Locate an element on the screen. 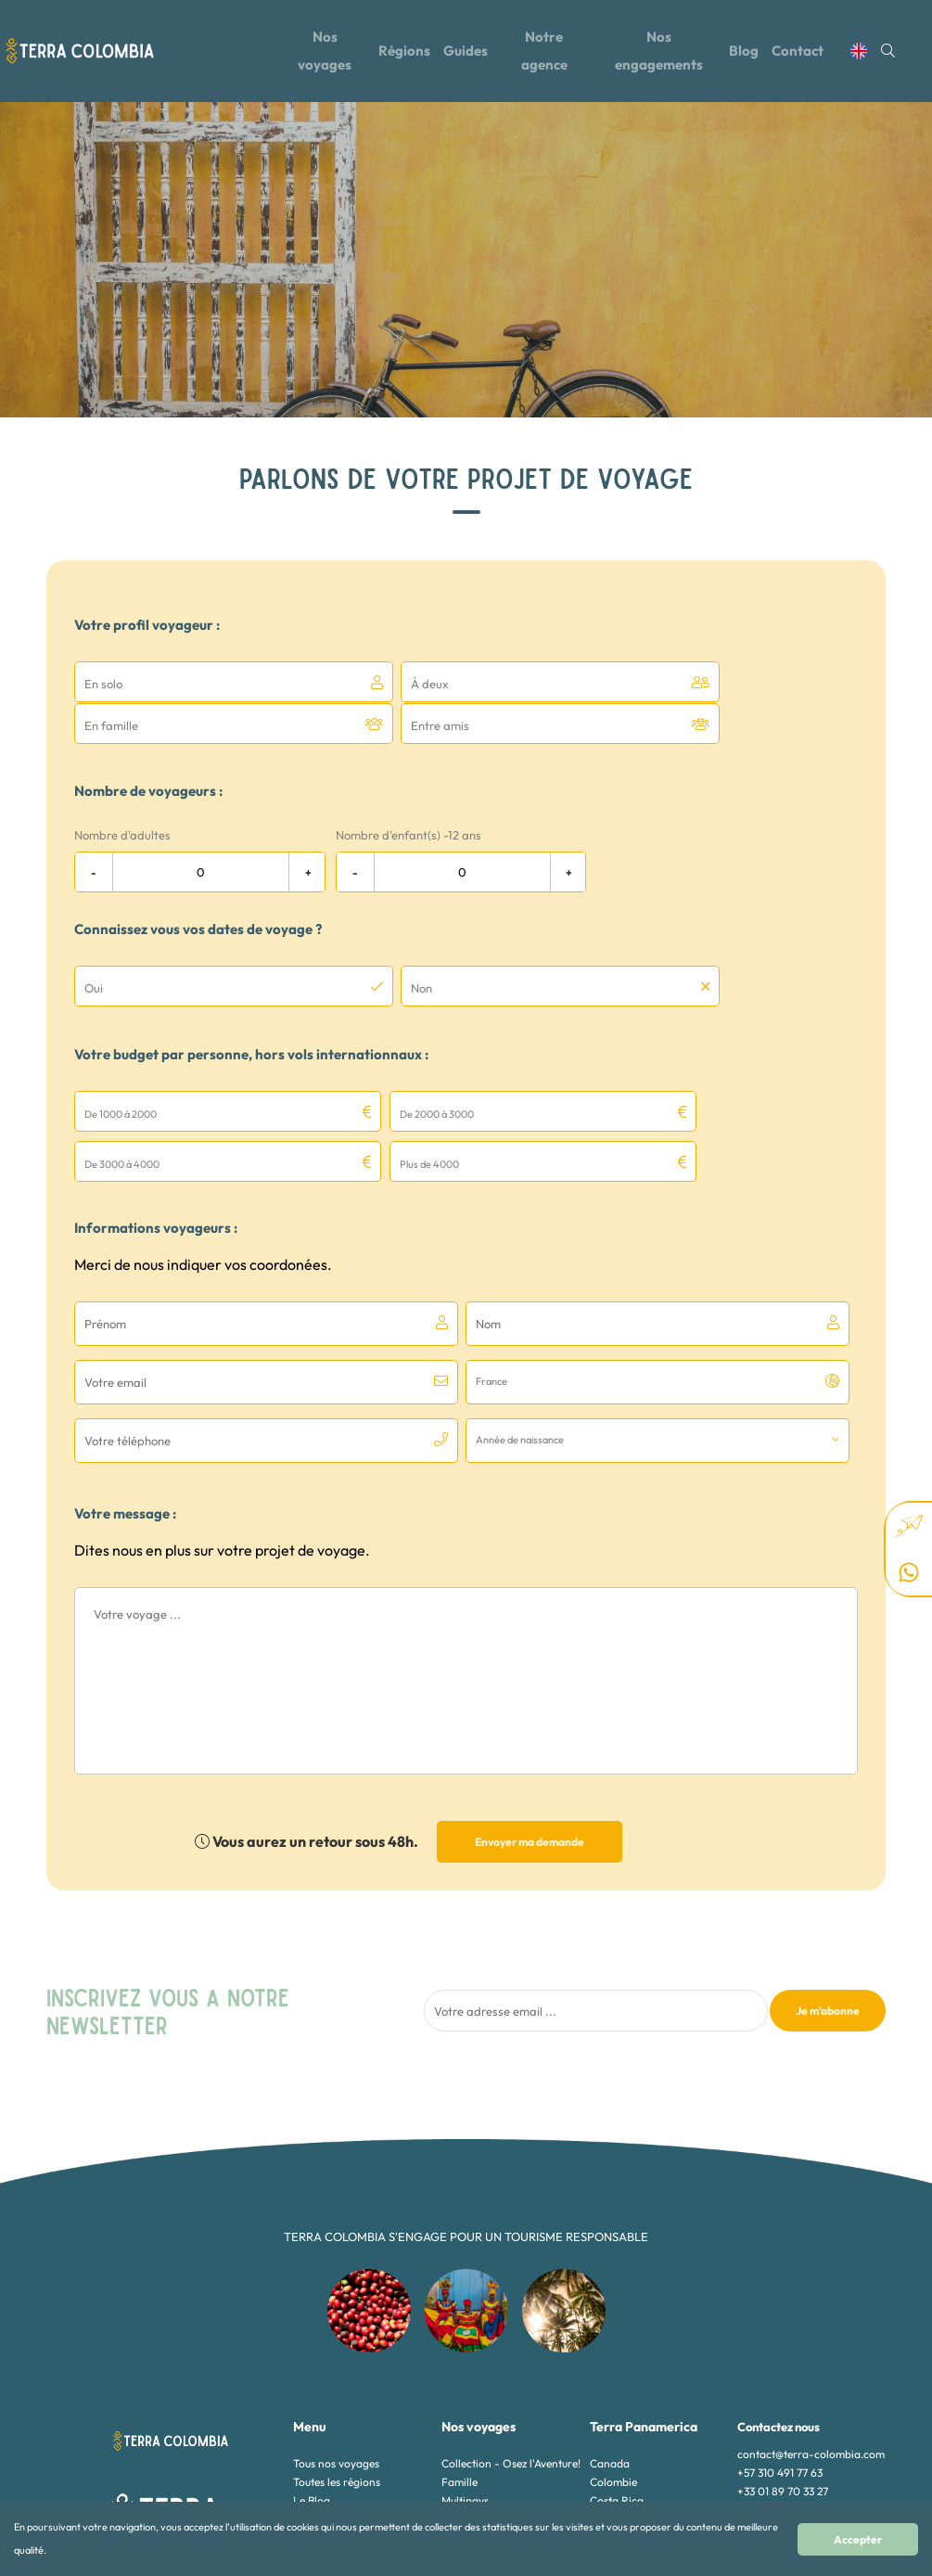 The height and width of the screenshot is (2576, 932). Canada is located at coordinates (610, 2310).